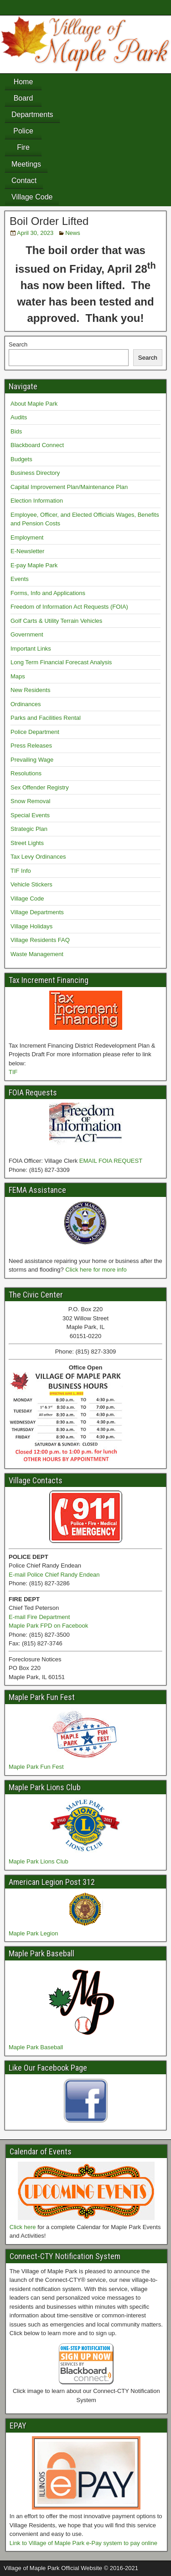 The width and height of the screenshot is (171, 2576). I want to click on Bids, so click(16, 431).